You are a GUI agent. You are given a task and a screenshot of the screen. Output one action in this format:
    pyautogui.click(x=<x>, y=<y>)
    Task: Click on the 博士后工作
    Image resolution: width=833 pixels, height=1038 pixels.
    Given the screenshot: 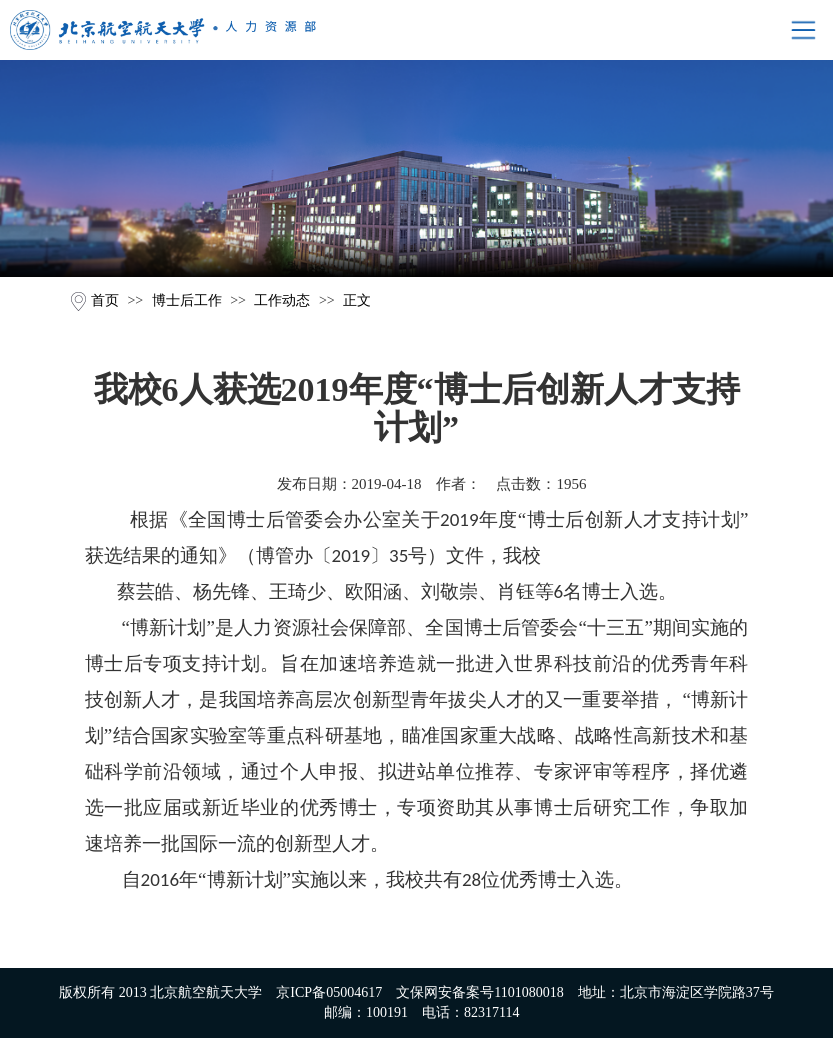 What is the action you would take?
    pyautogui.click(x=187, y=300)
    